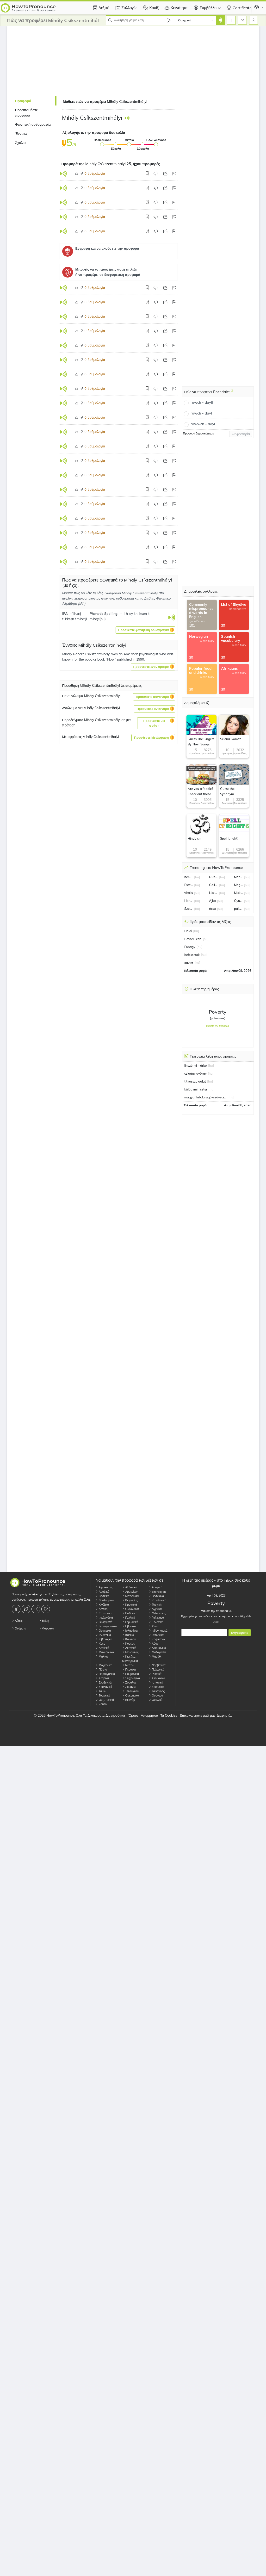 The image size is (266, 2576). I want to click on Δανική, so click(101, 1609).